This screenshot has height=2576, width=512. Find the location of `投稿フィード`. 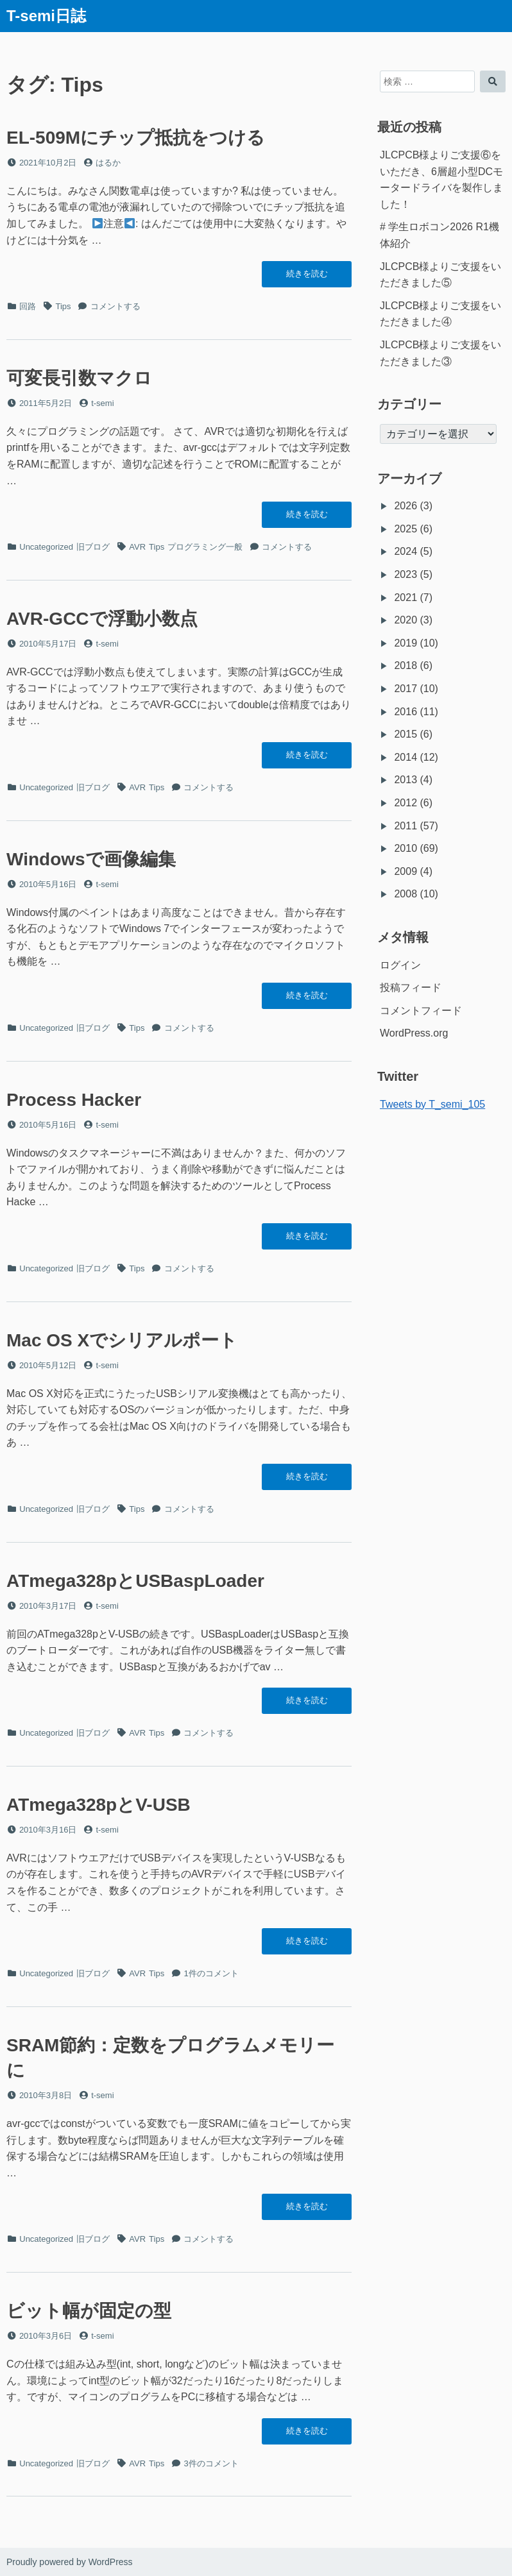

投稿フィード is located at coordinates (410, 987).